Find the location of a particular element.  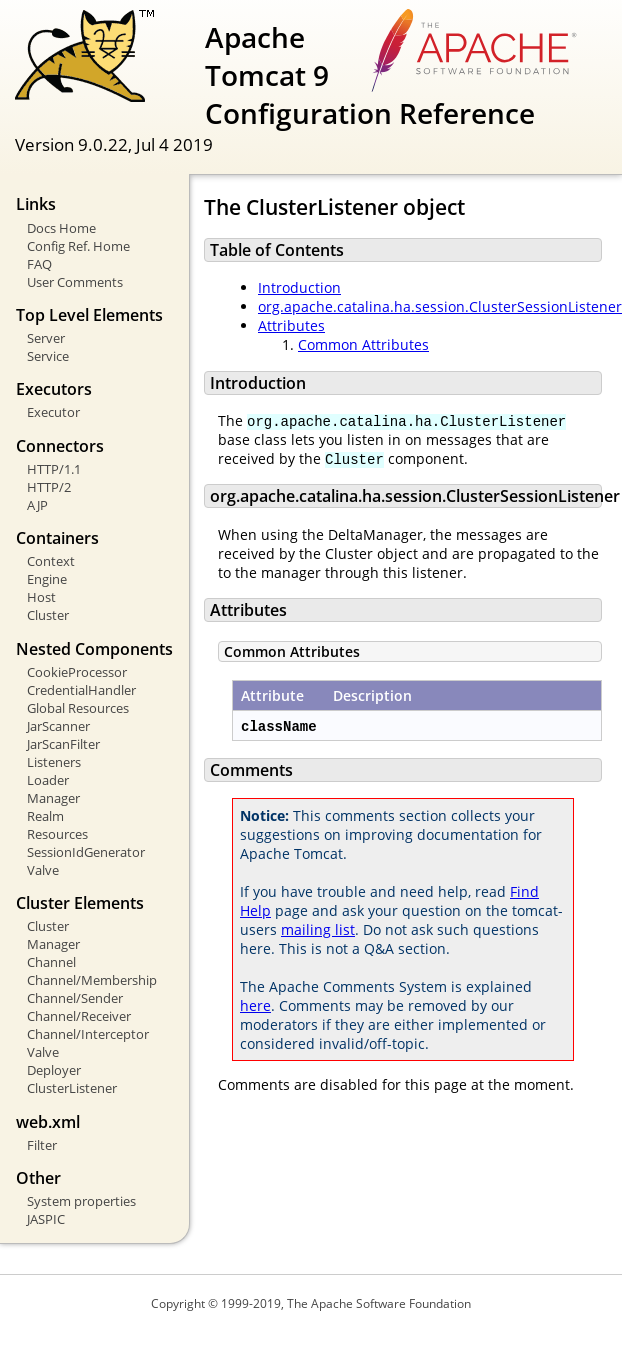

Realm is located at coordinates (45, 816).